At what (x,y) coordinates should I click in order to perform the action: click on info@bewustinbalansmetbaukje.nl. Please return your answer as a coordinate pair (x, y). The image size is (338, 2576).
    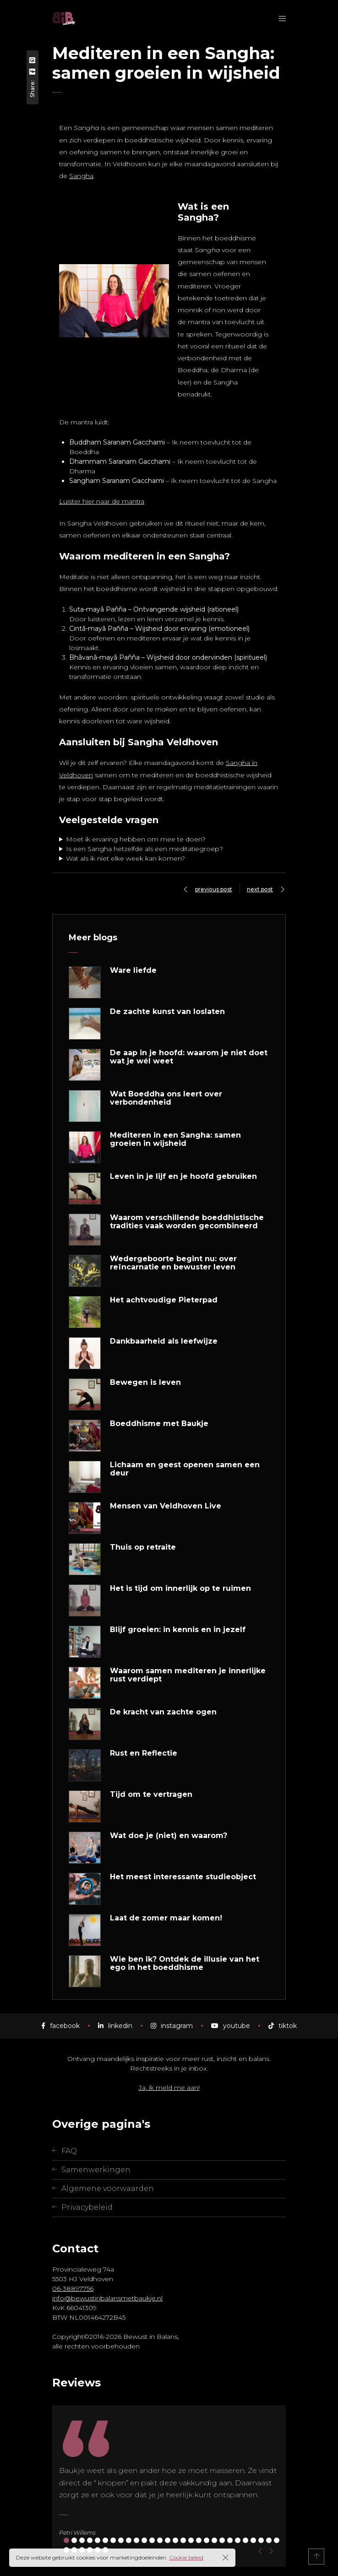
    Looking at the image, I should click on (107, 2298).